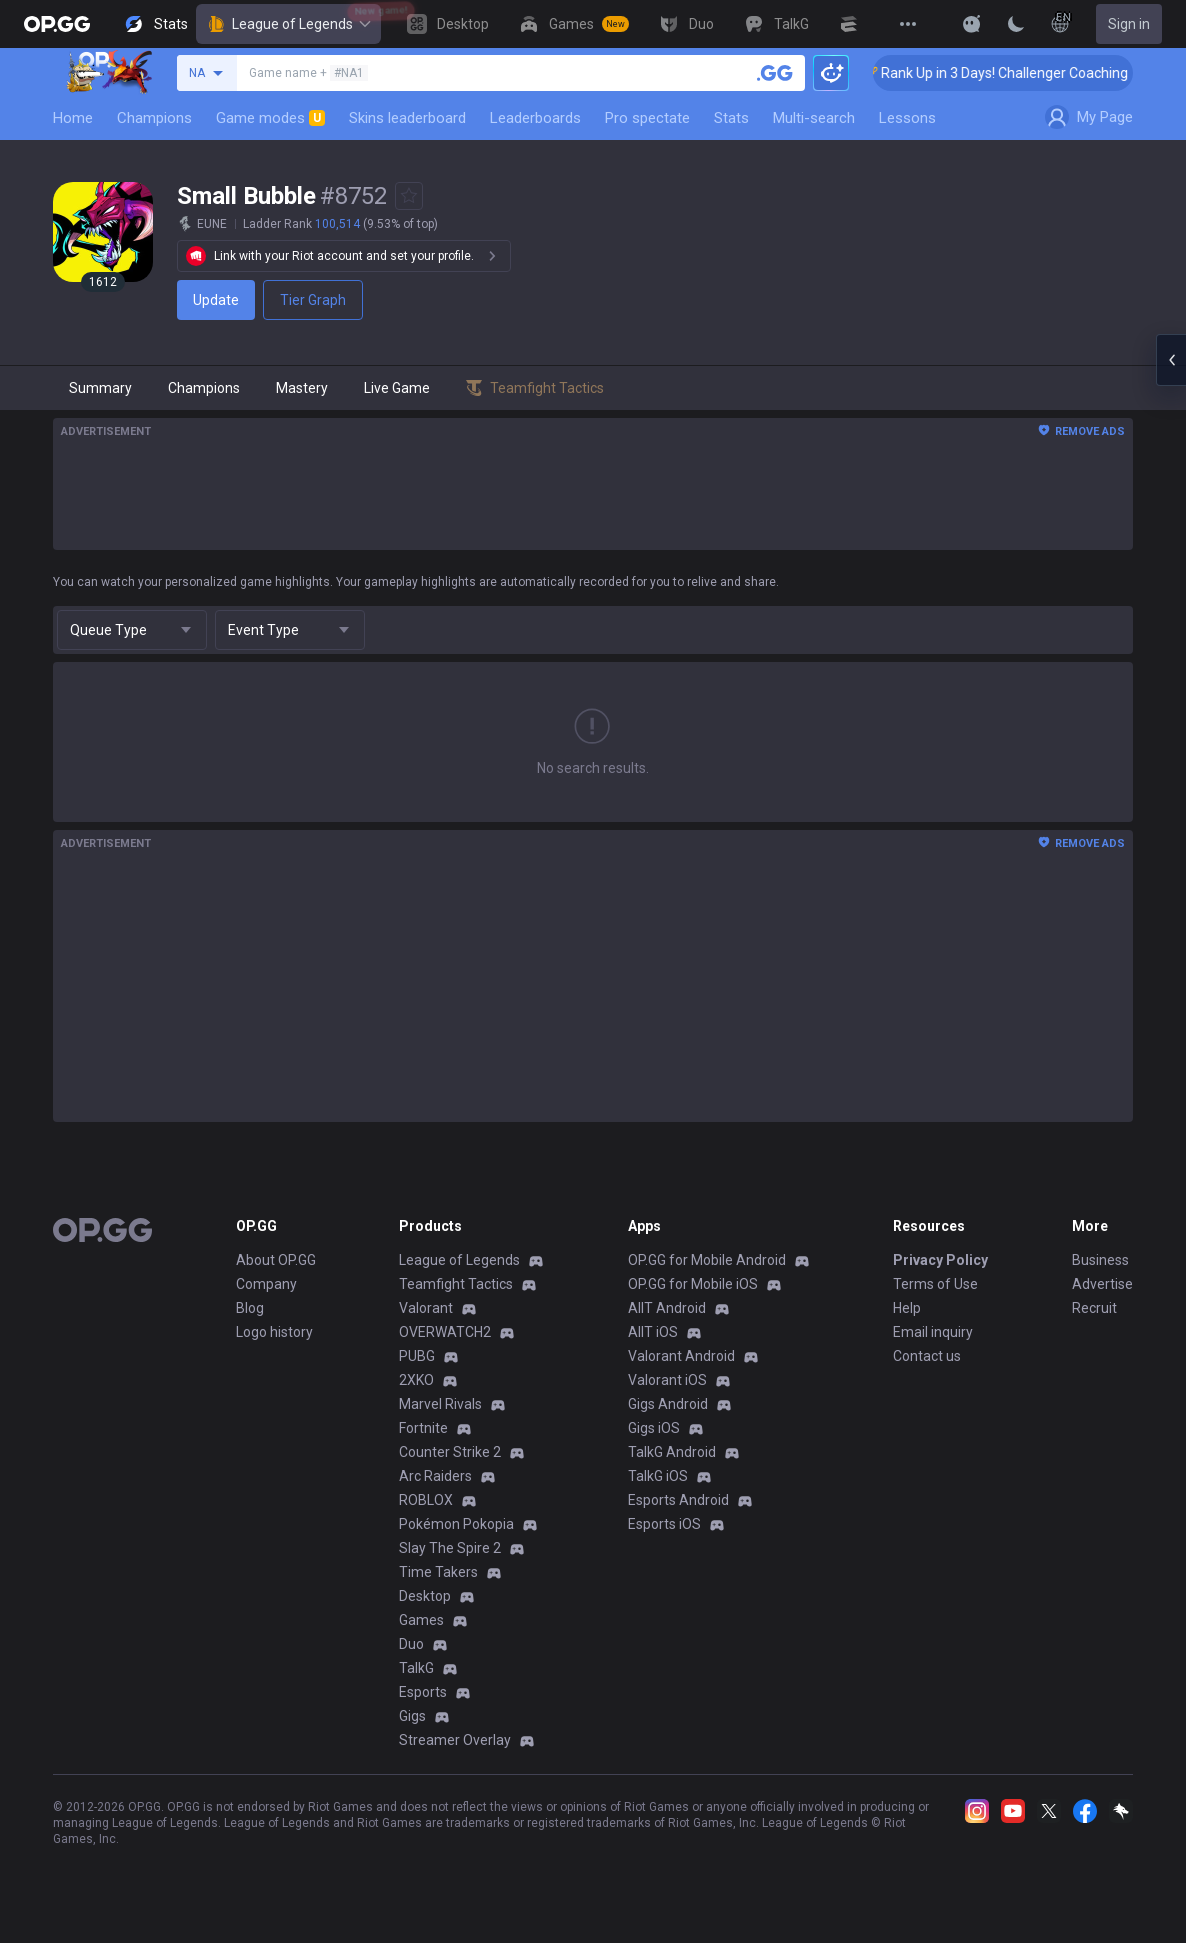  Describe the element at coordinates (653, 1332) in the screenshot. I see `AllT iOS` at that location.